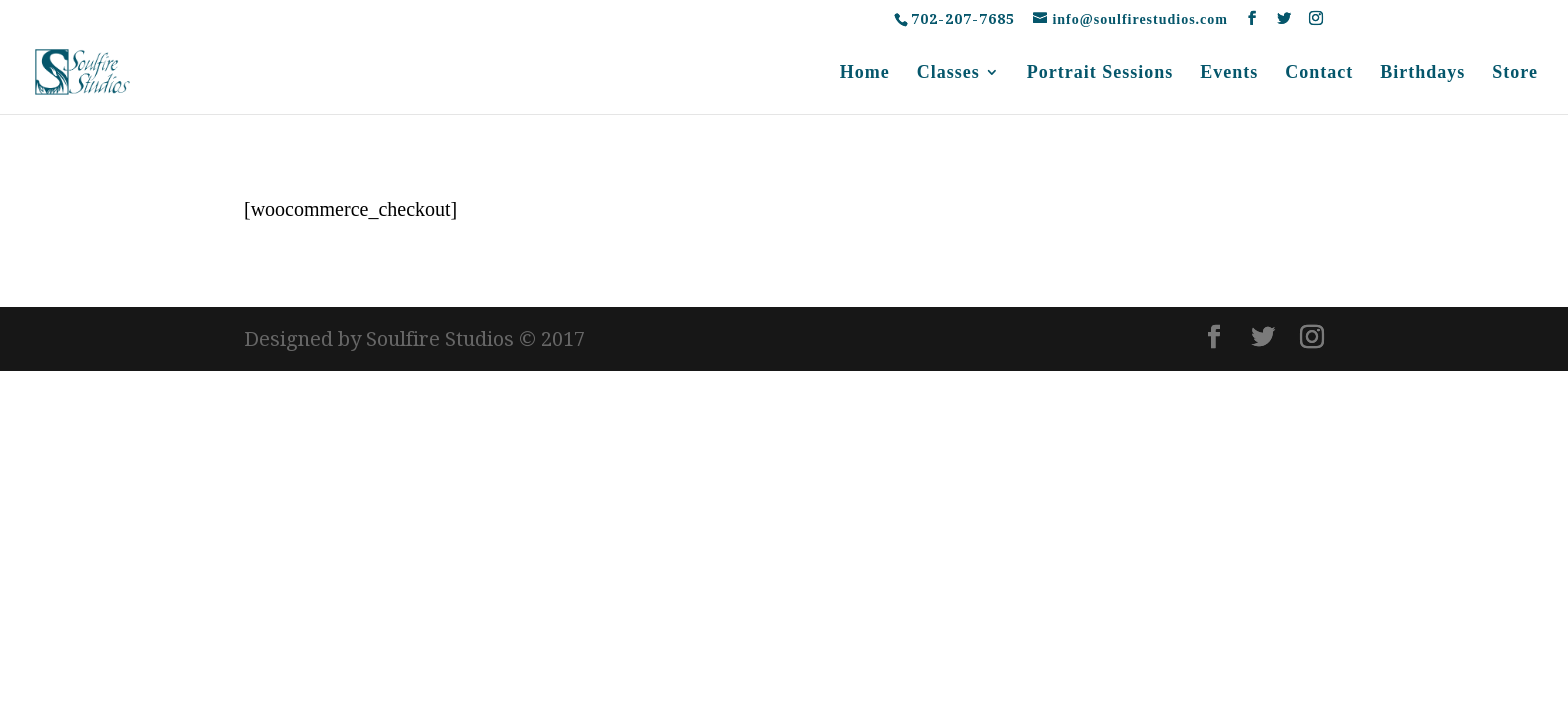 Image resolution: width=1568 pixels, height=720 pixels. What do you see at coordinates (1229, 73) in the screenshot?
I see `Events` at bounding box center [1229, 73].